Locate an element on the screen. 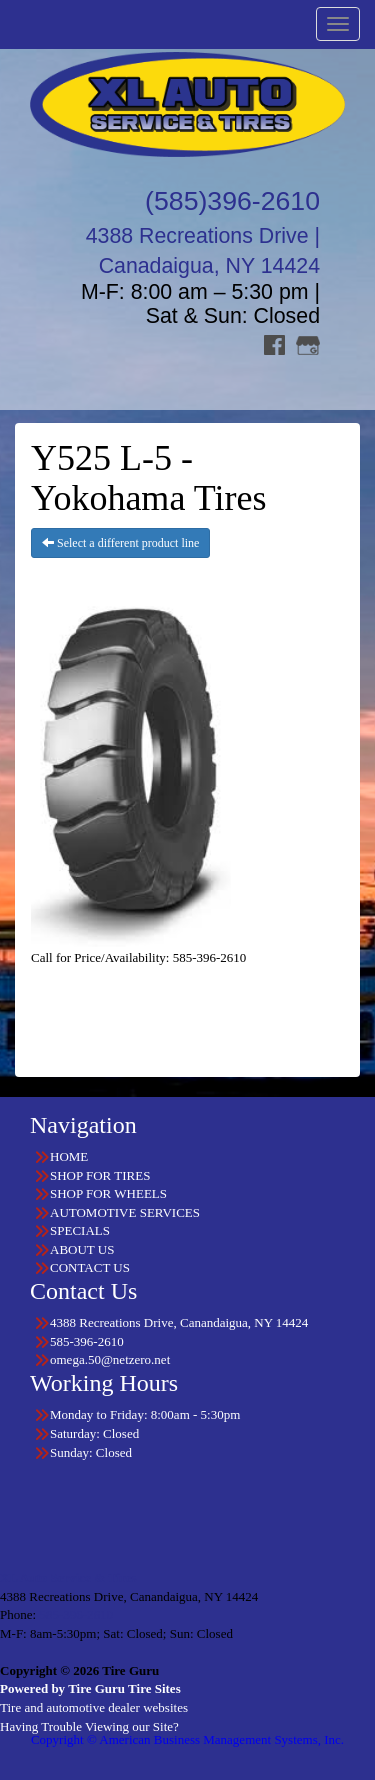 The height and width of the screenshot is (1780, 375). HOME is located at coordinates (69, 1156).